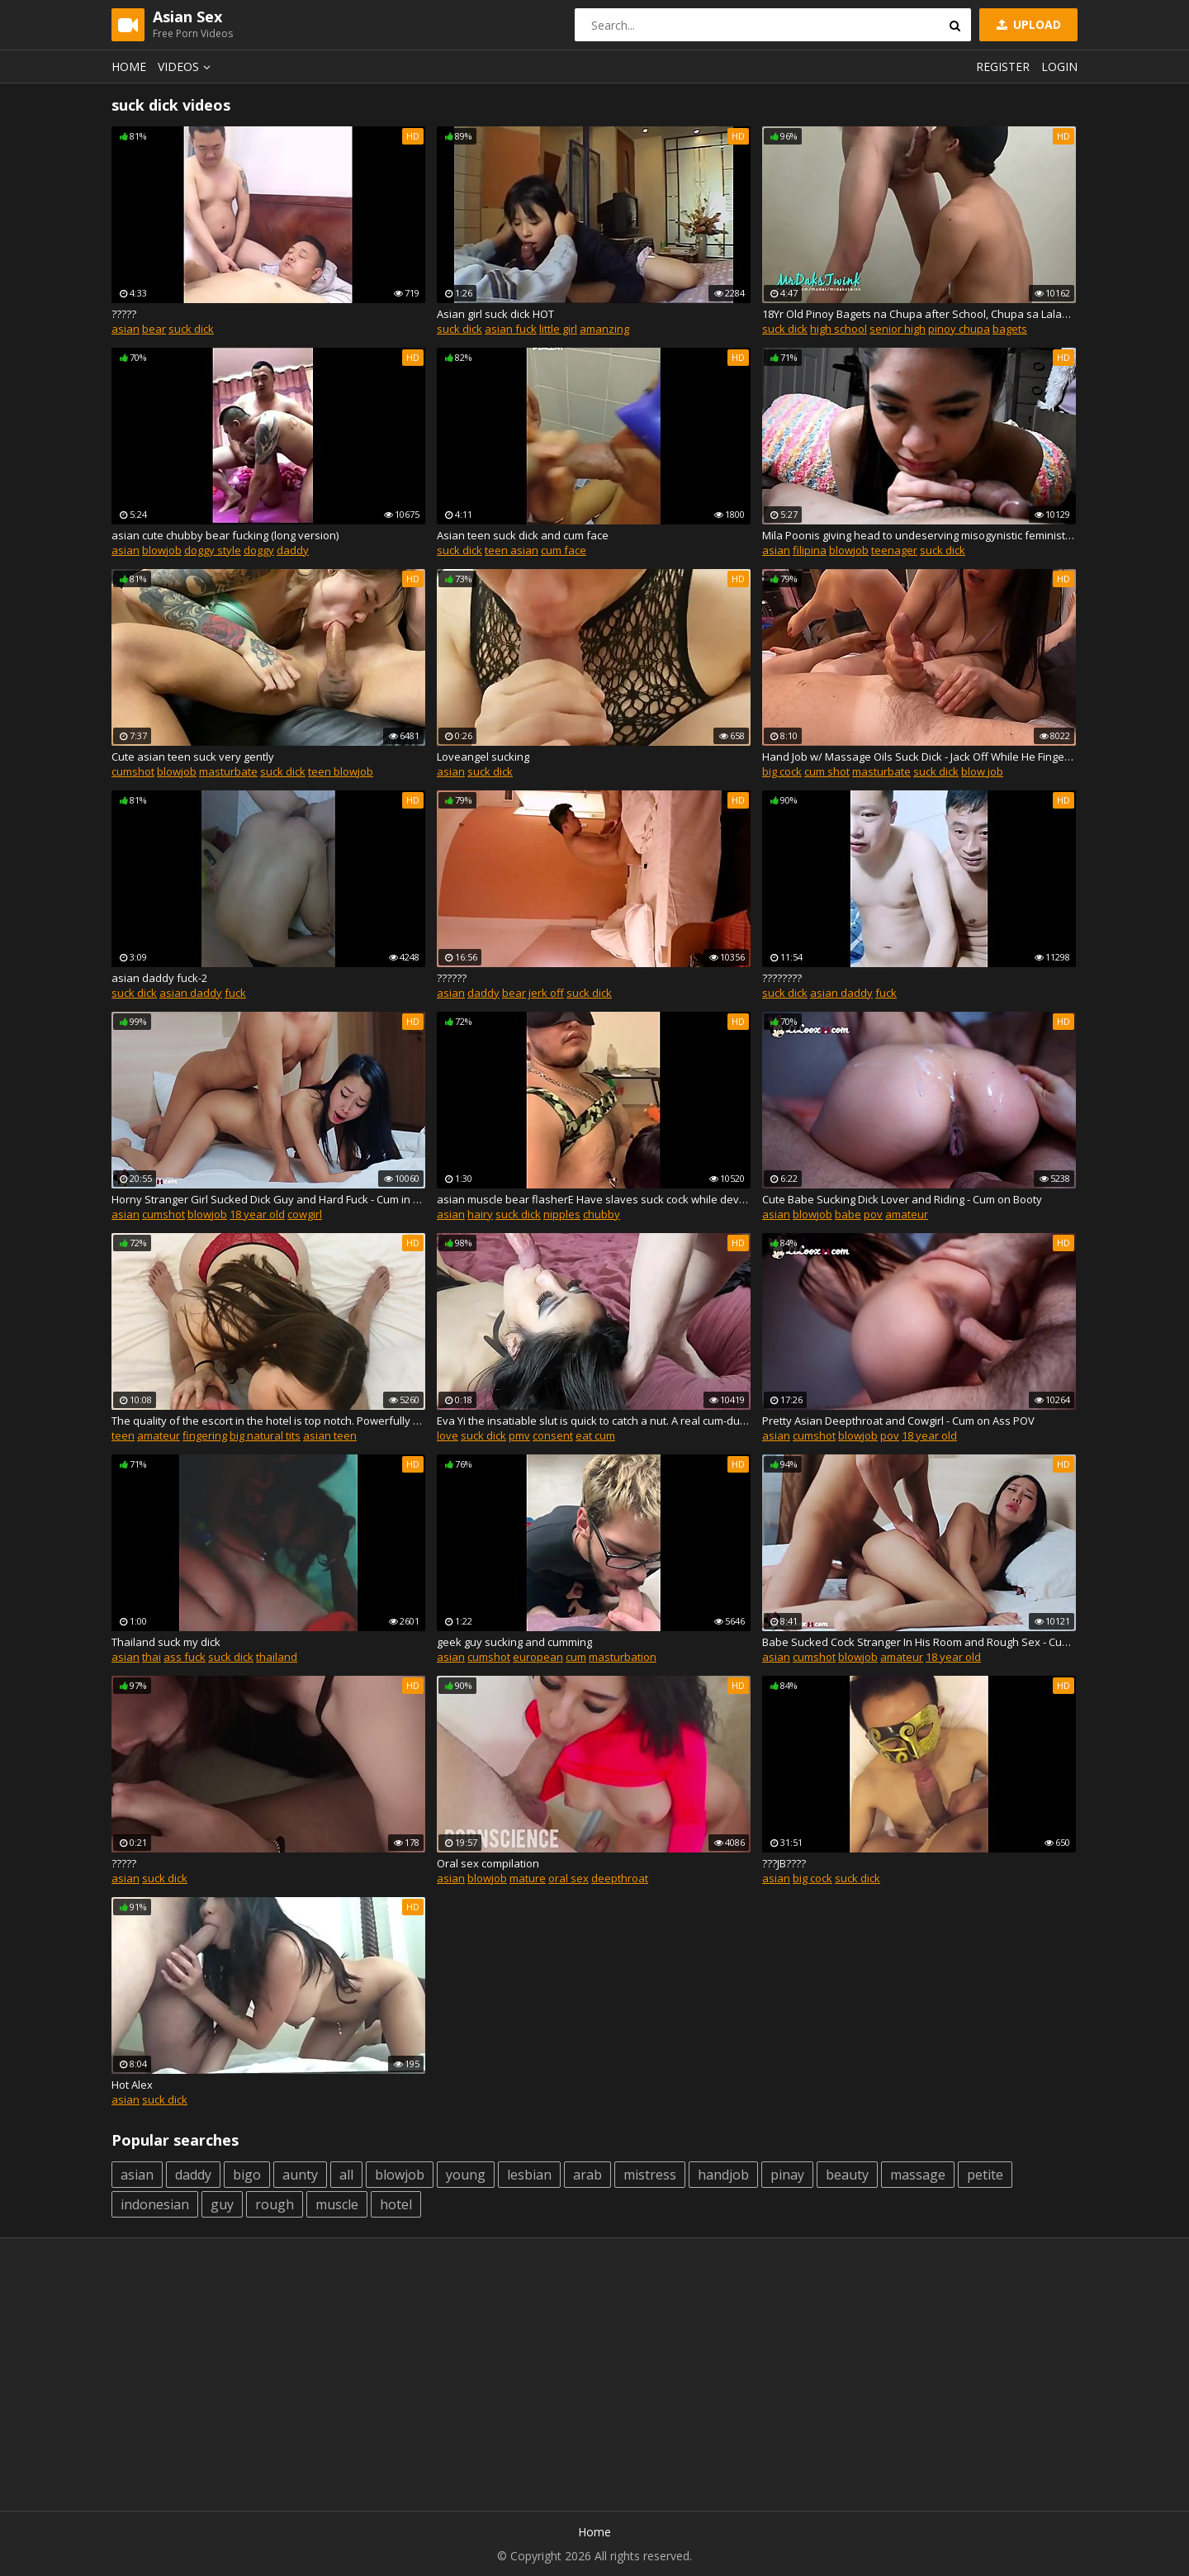 The height and width of the screenshot is (2576, 1189). Describe the element at coordinates (919, 313) in the screenshot. I see `18Yr Old Pinoy Bagets na Chupa after School, Chupa sa Lalake kay Bagets` at that location.